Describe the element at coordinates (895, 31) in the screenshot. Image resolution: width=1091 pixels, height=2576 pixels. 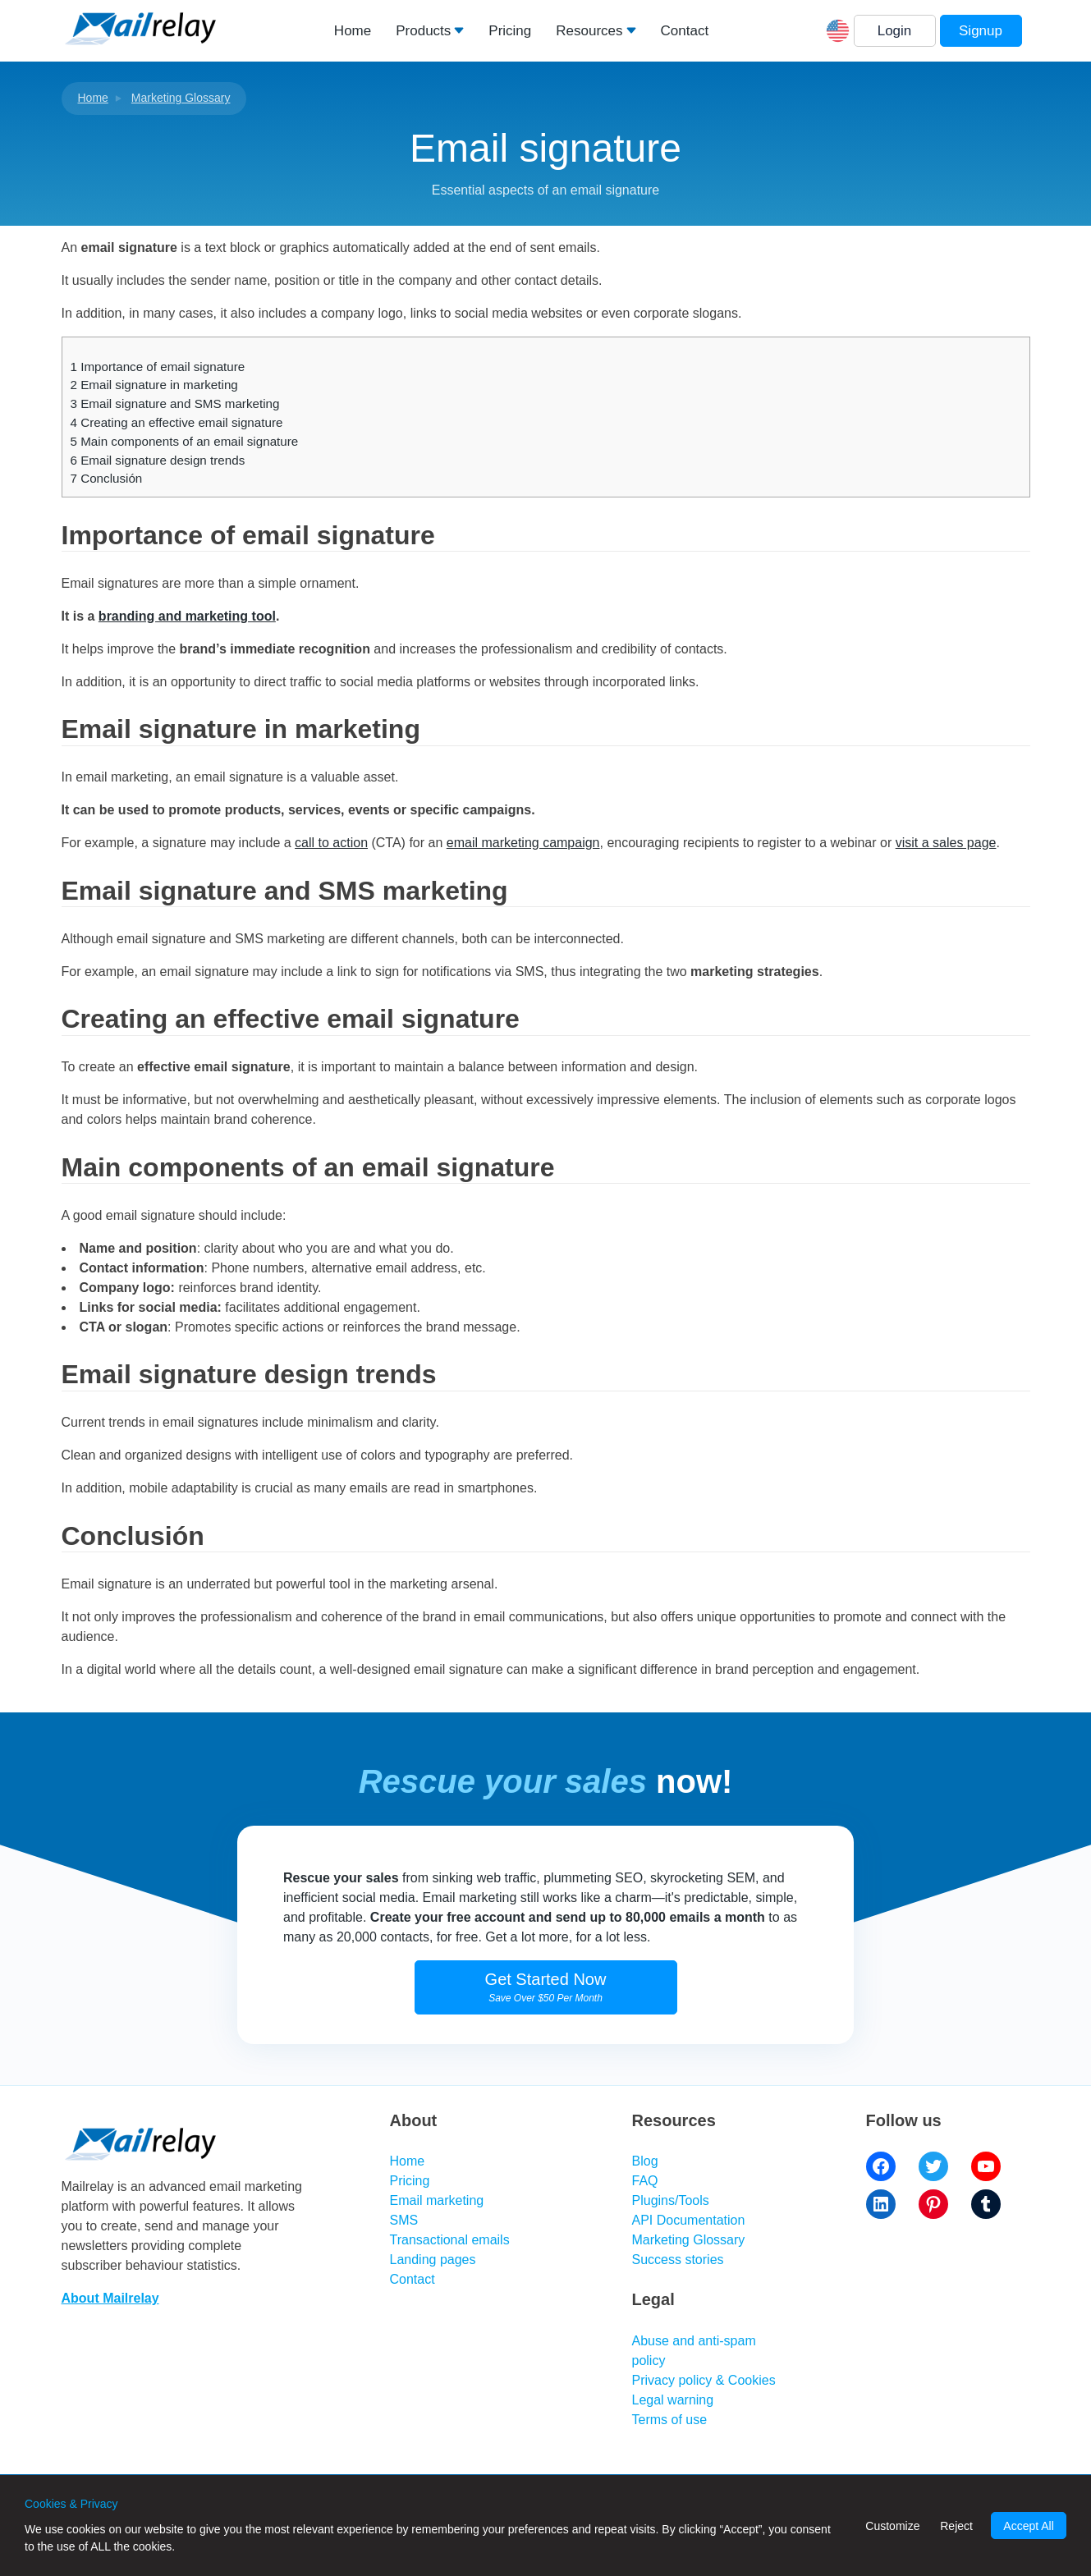
I see `Login` at that location.